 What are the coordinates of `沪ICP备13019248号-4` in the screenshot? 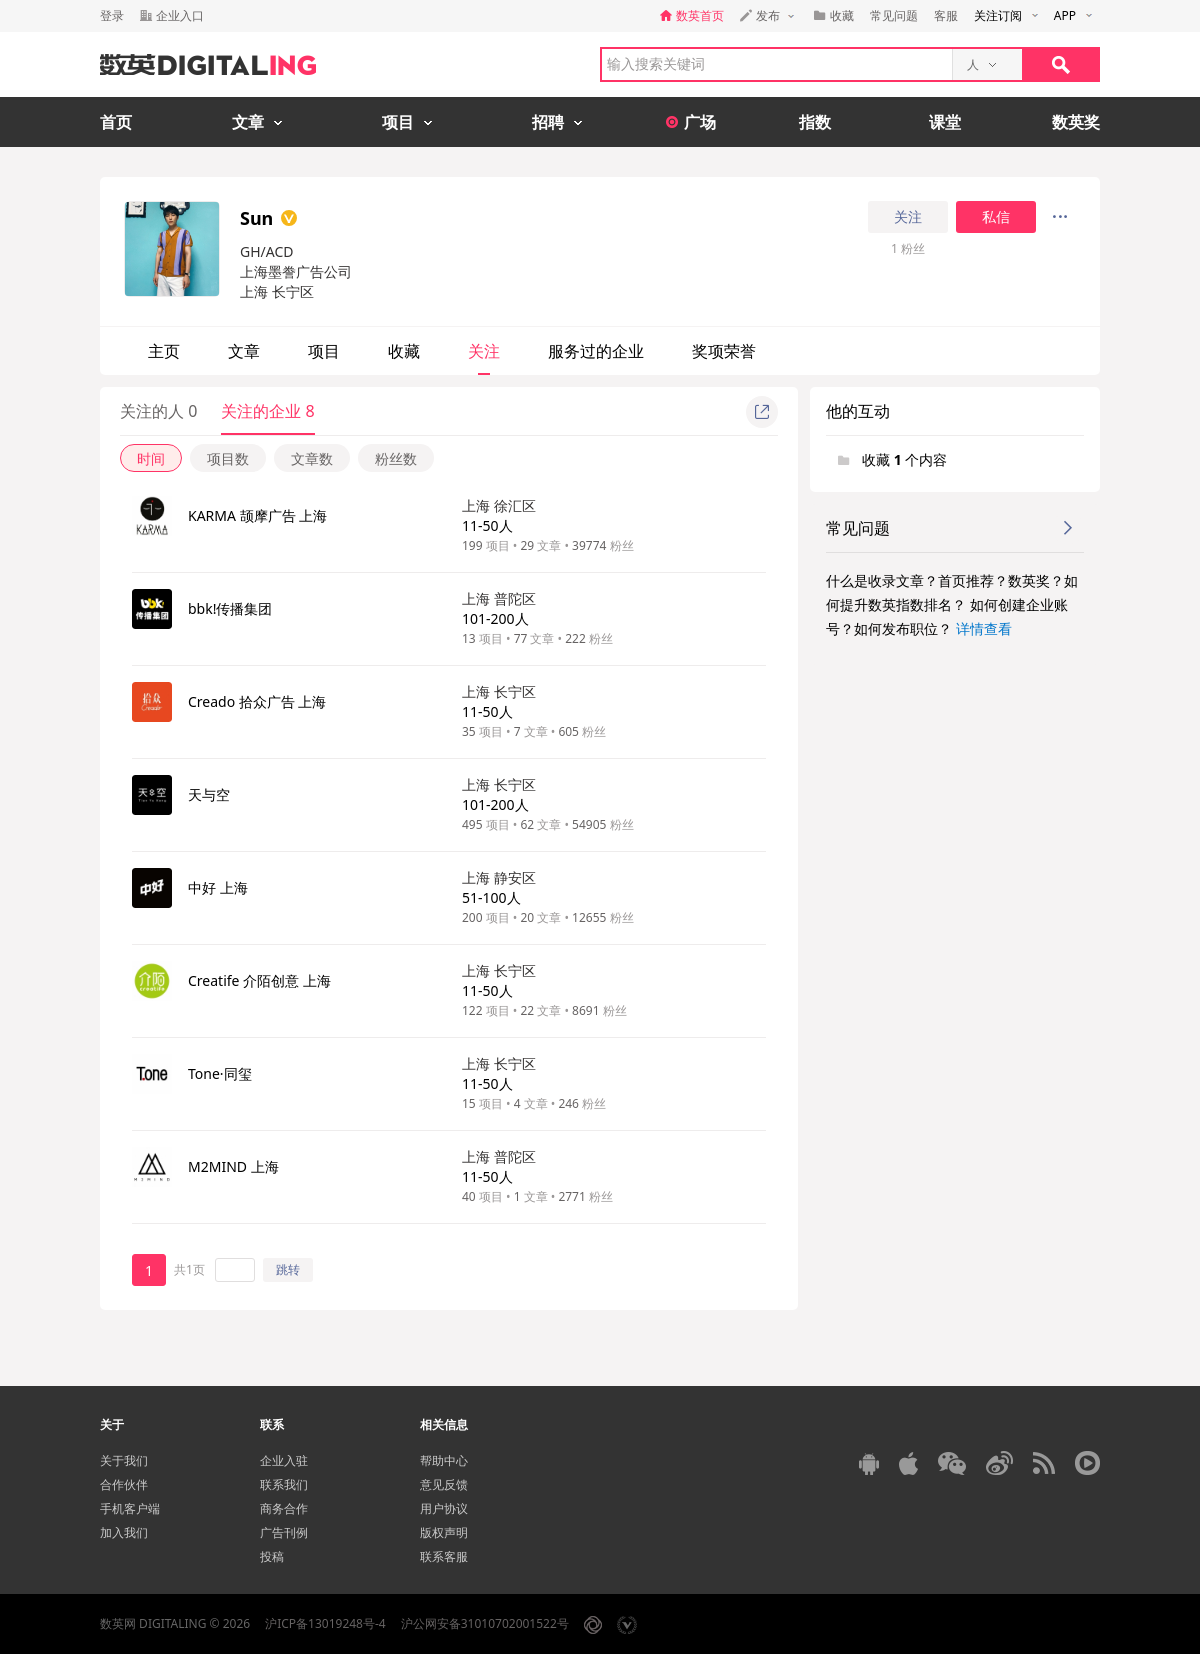 It's located at (325, 1623).